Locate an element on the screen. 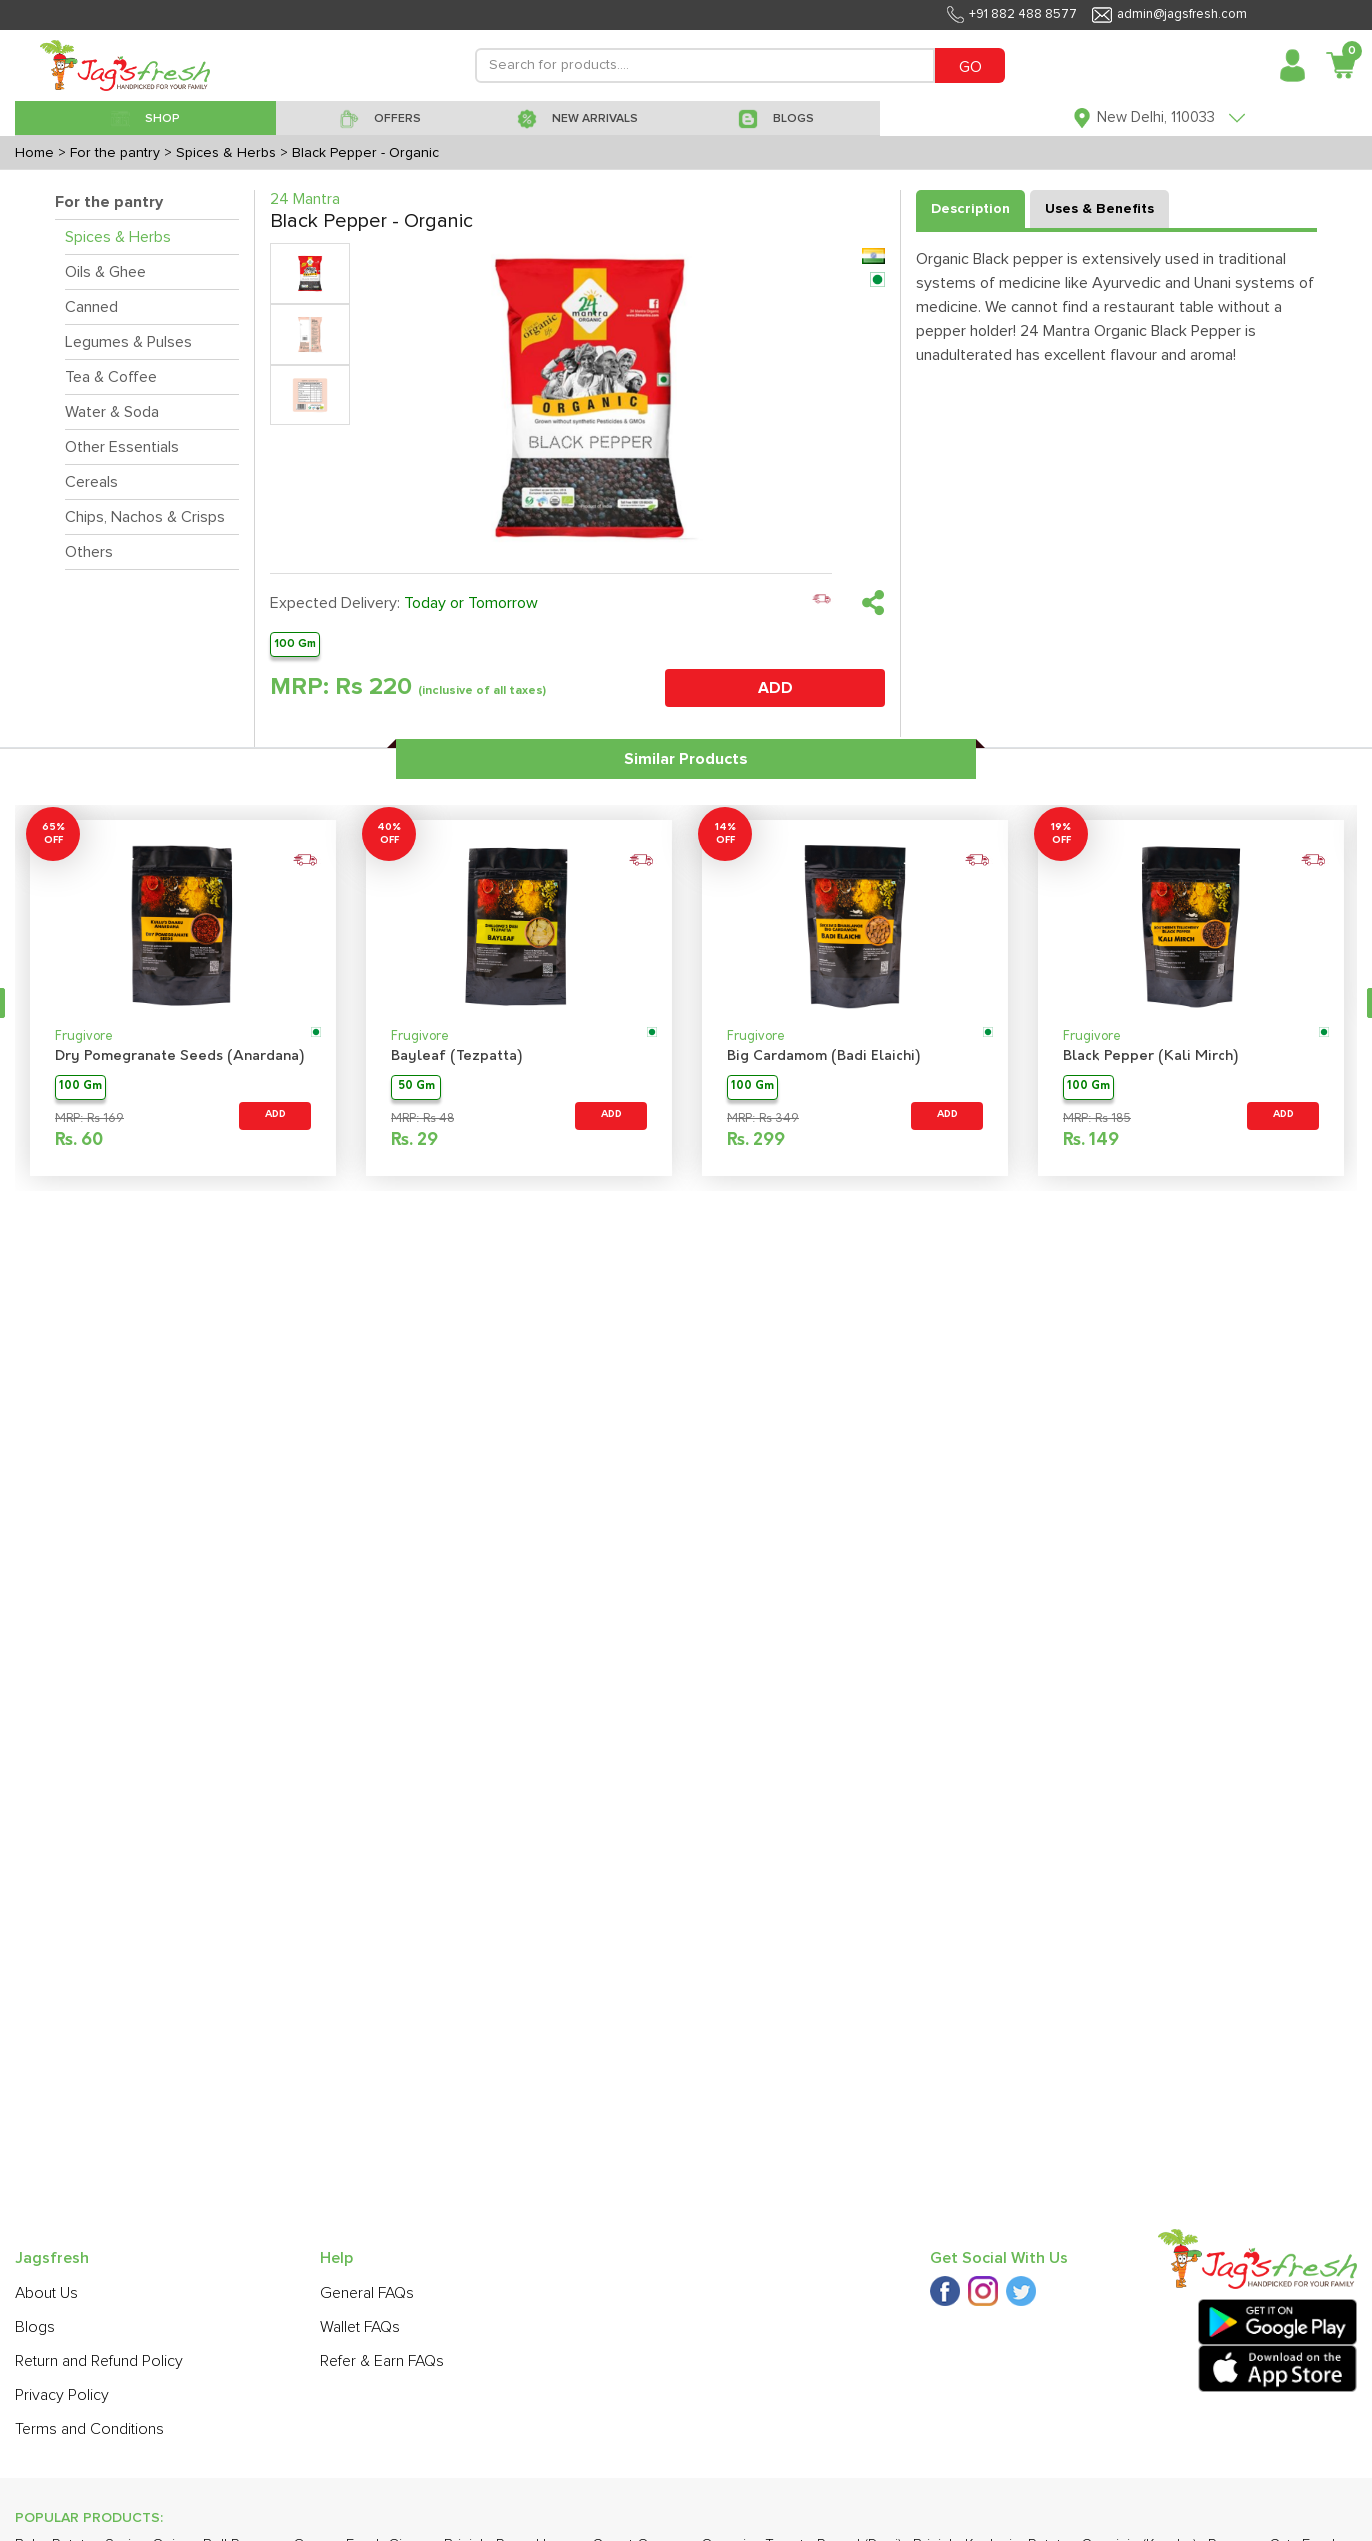 The height and width of the screenshot is (2541, 1372). Oils & Ghee is located at coordinates (105, 272).